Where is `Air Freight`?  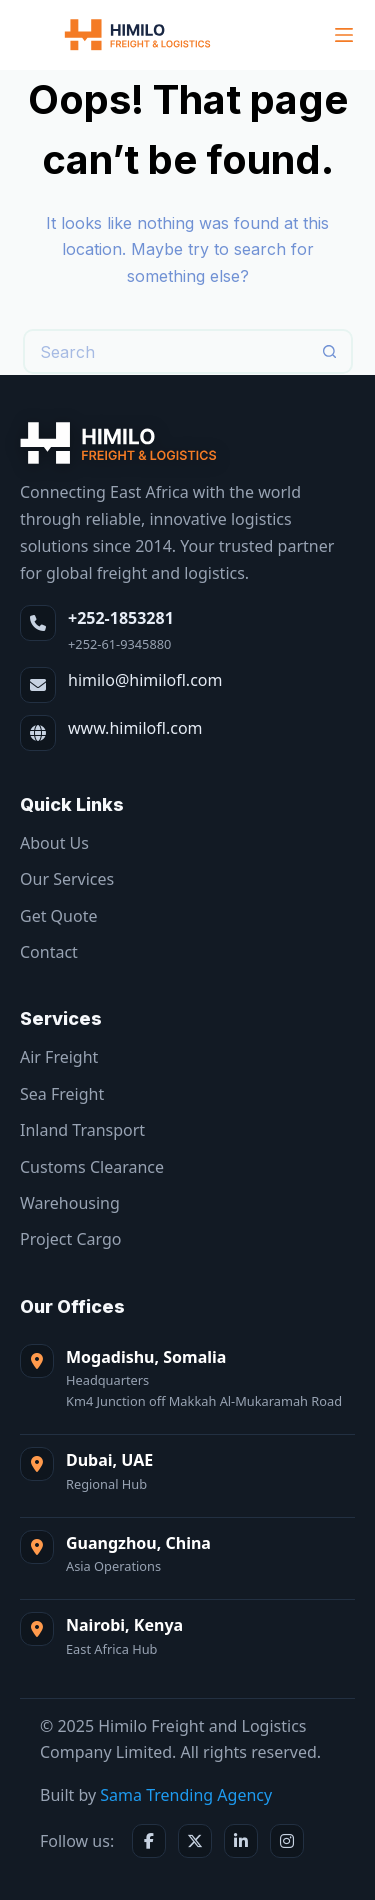
Air Freight is located at coordinates (59, 1057).